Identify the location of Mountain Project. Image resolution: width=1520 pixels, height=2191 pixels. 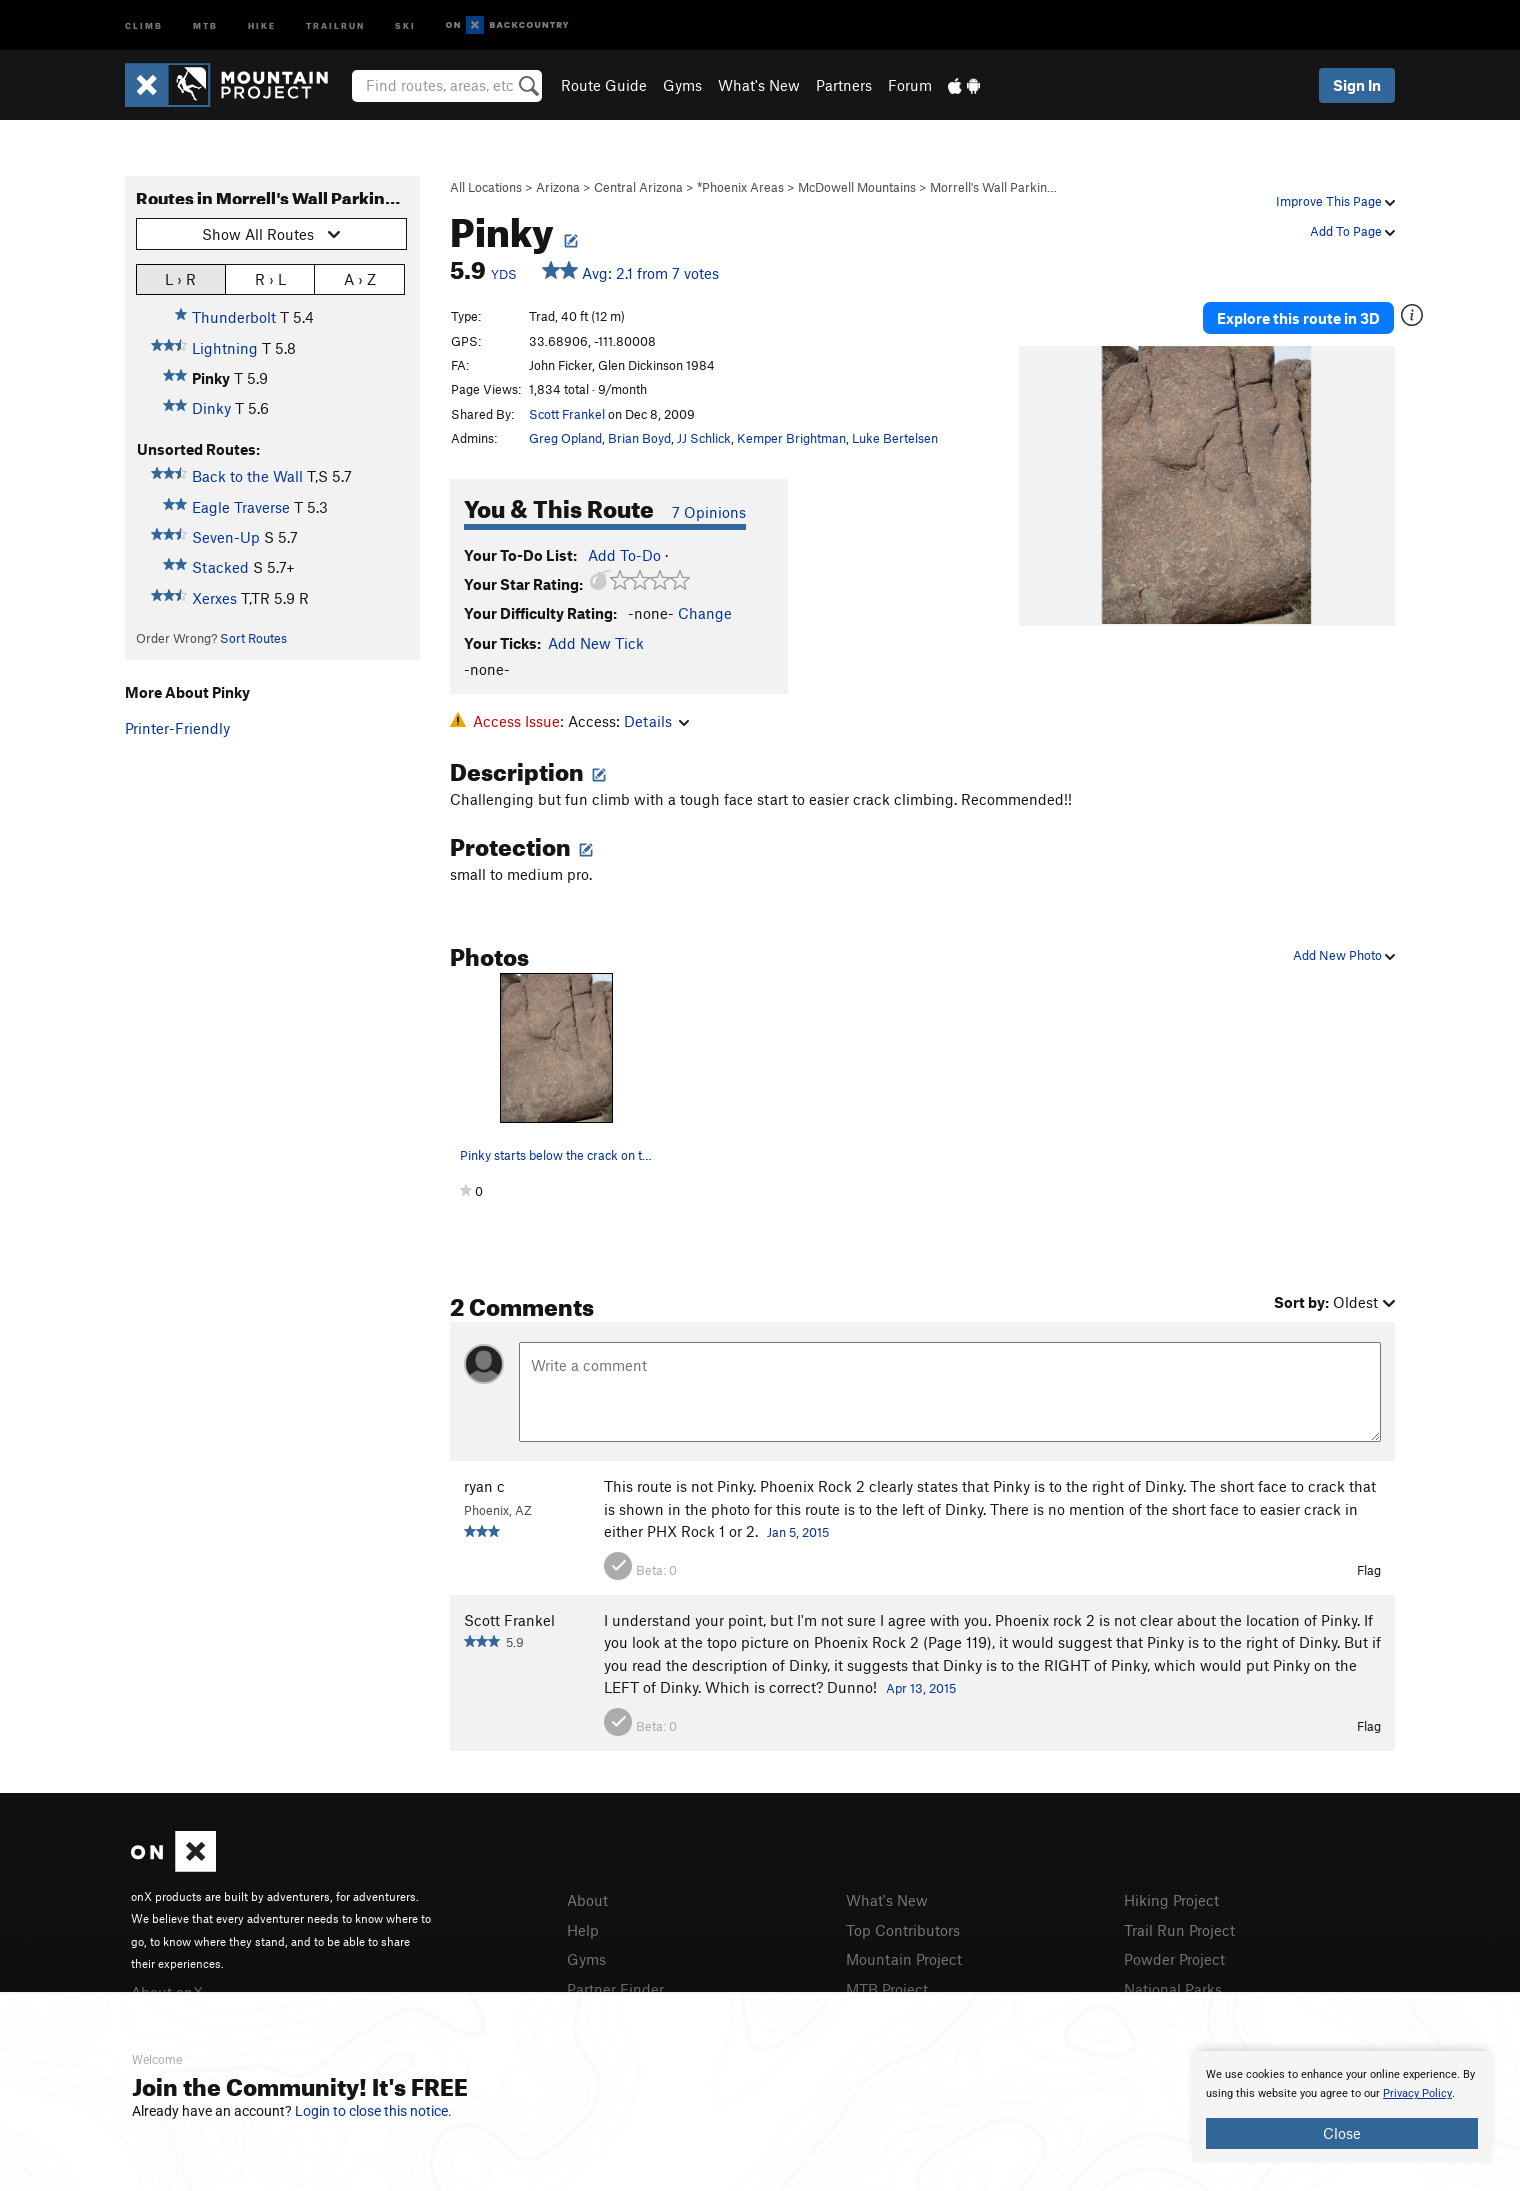
(904, 1959).